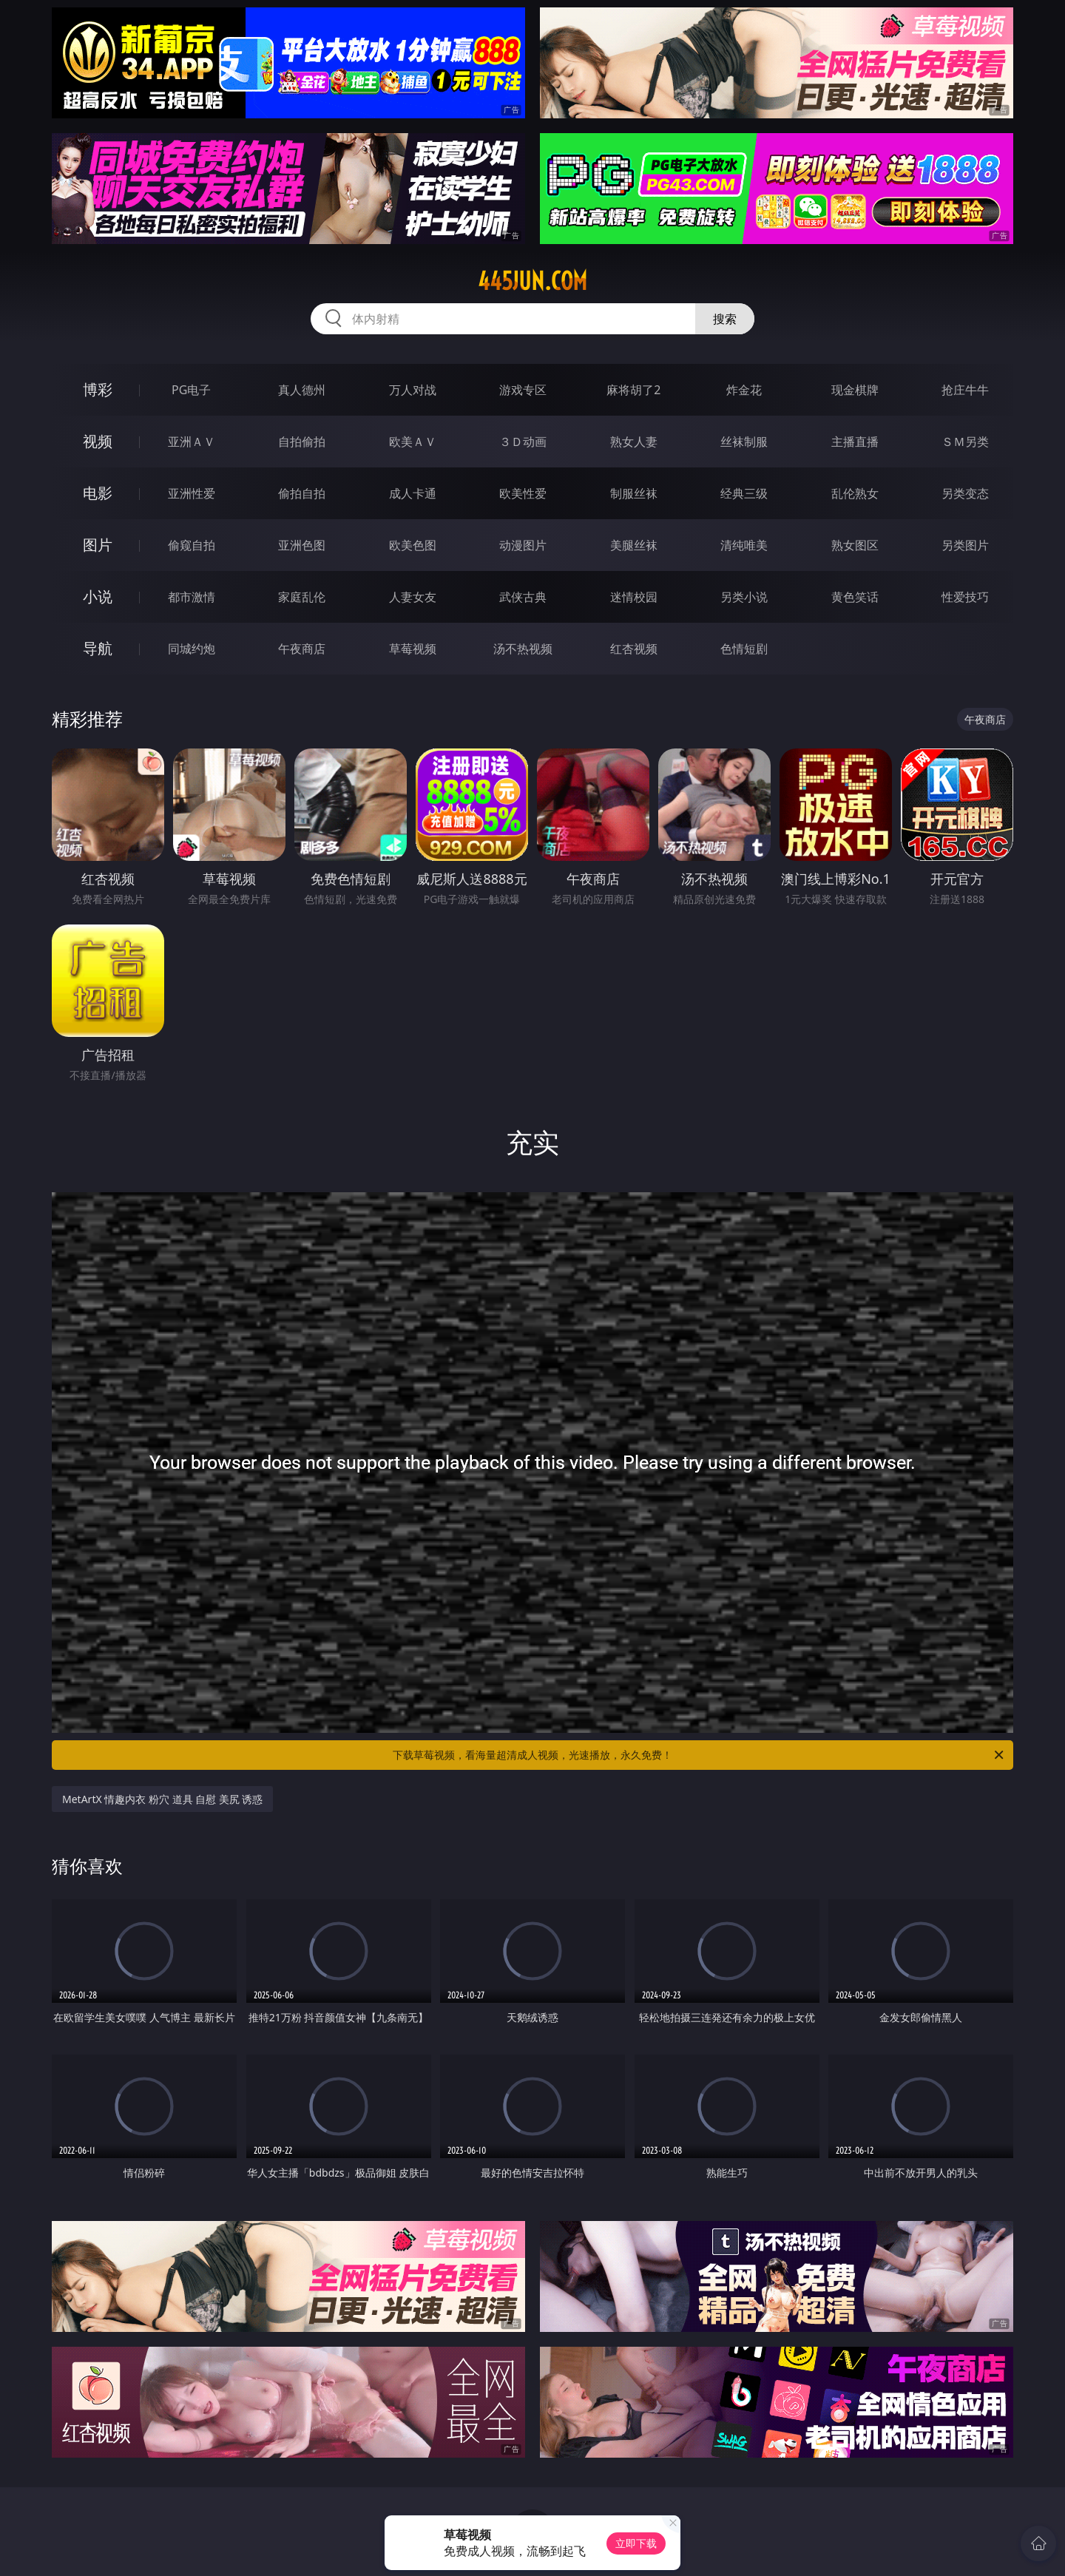 The image size is (1065, 2576). What do you see at coordinates (744, 648) in the screenshot?
I see `色情短剧` at bounding box center [744, 648].